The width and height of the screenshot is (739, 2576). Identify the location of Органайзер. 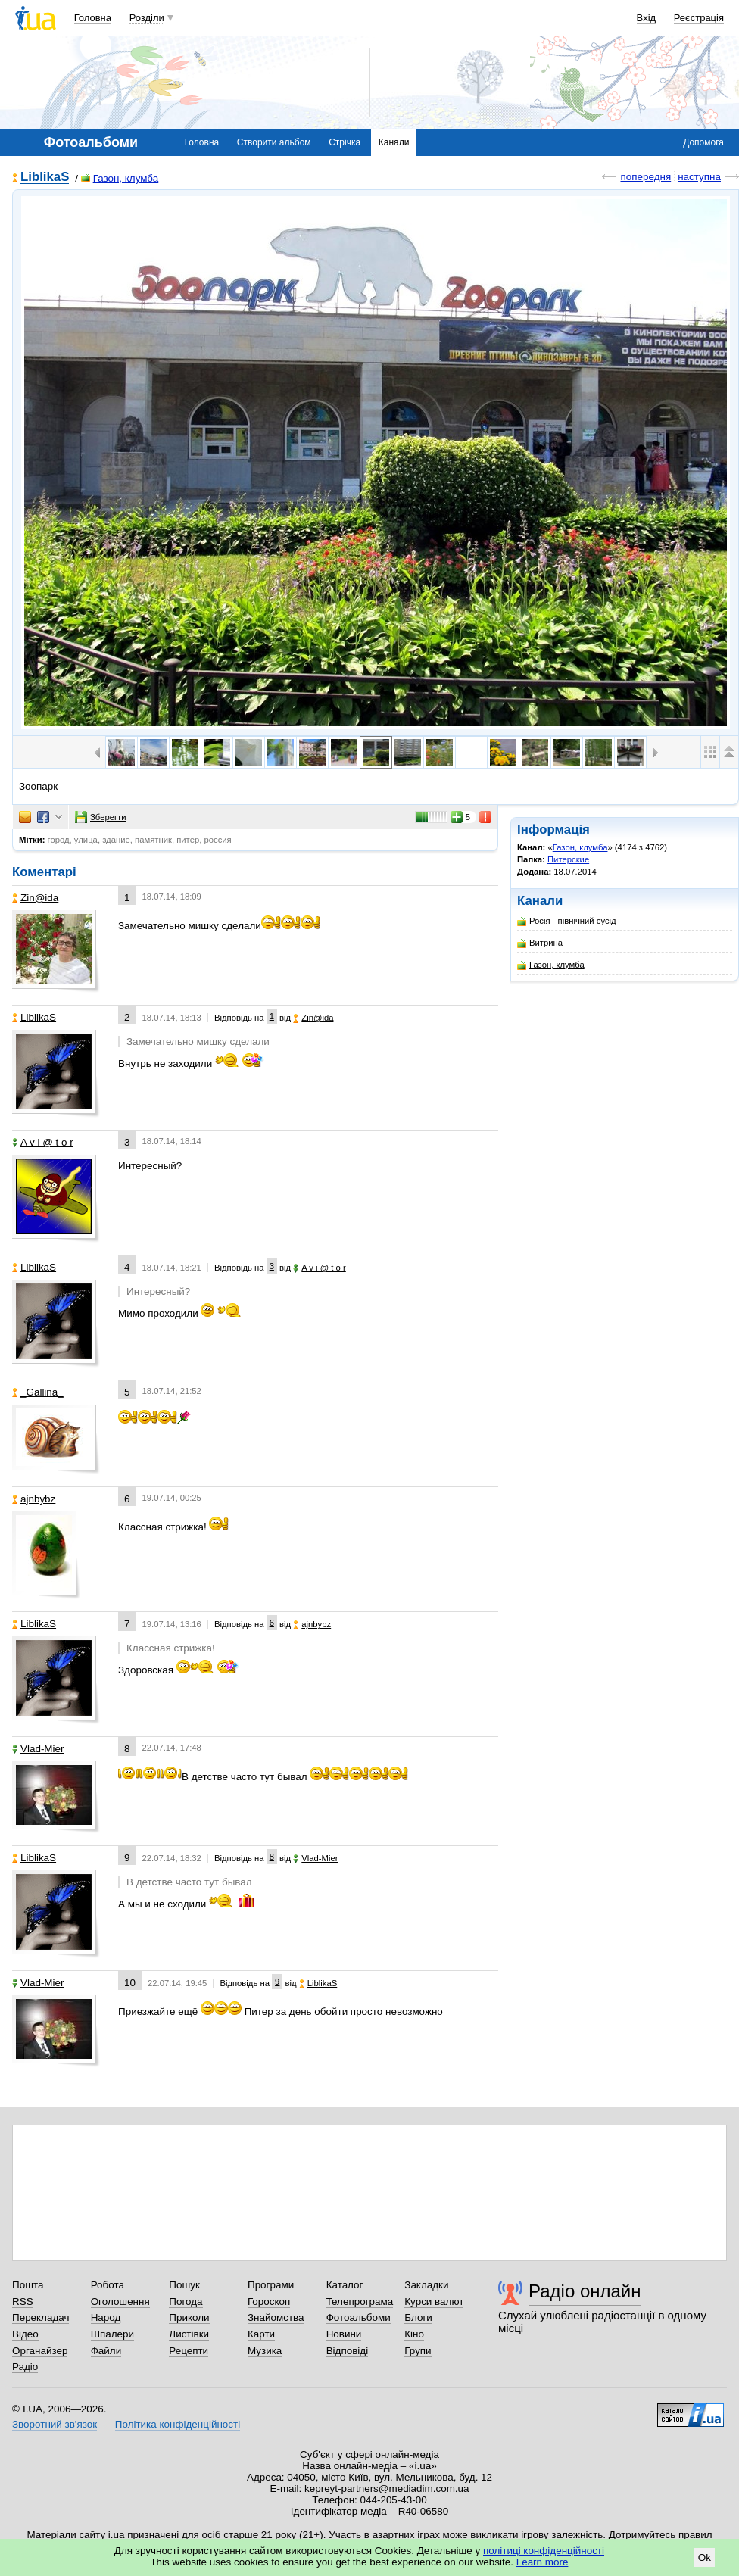
(39, 2350).